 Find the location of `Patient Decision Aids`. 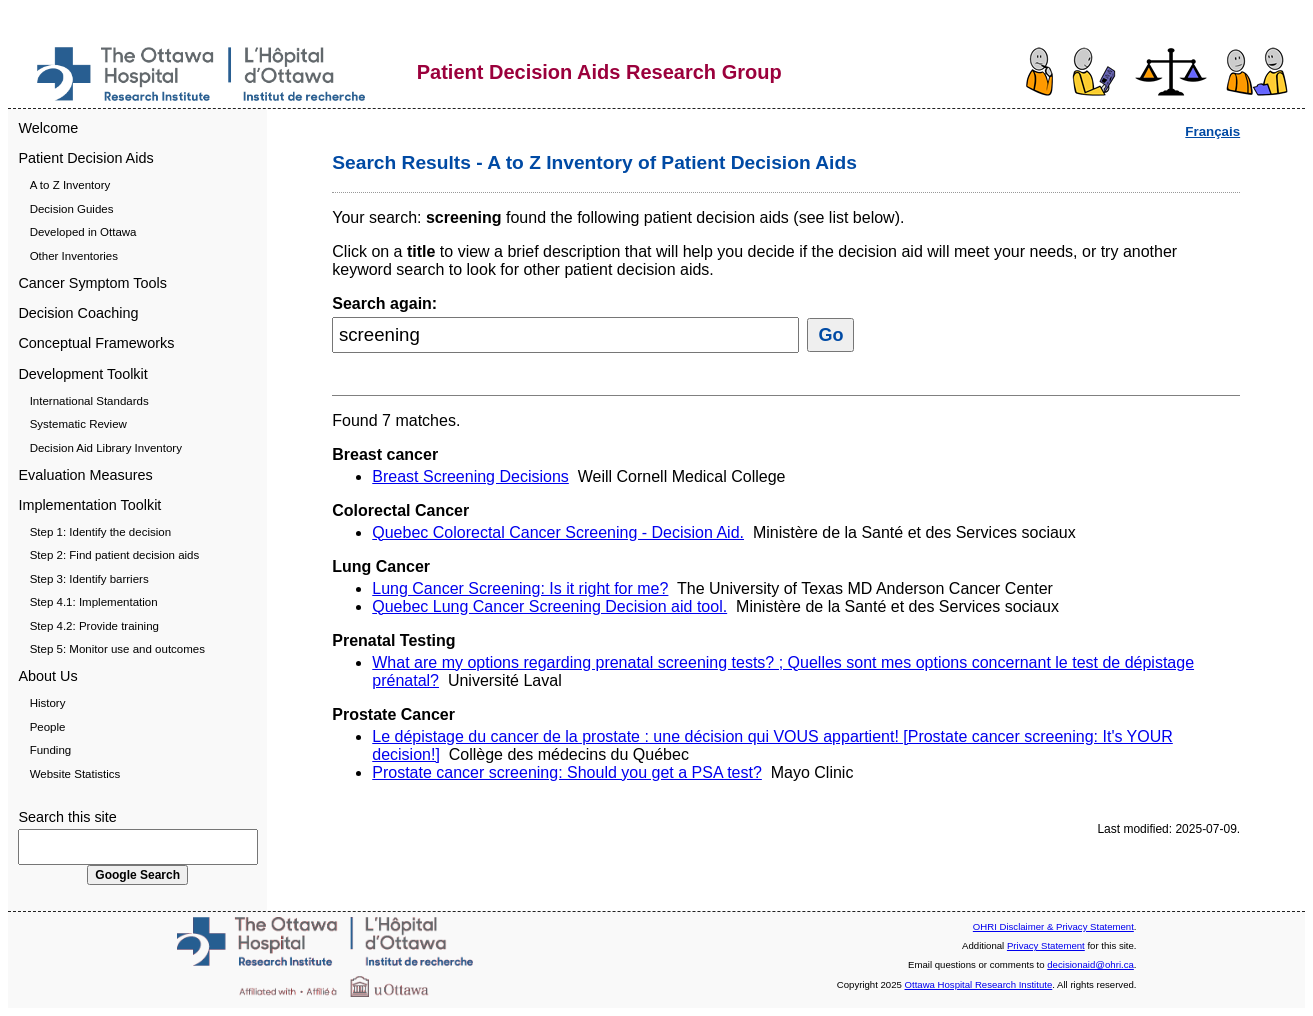

Patient Decision Aids is located at coordinates (85, 158).